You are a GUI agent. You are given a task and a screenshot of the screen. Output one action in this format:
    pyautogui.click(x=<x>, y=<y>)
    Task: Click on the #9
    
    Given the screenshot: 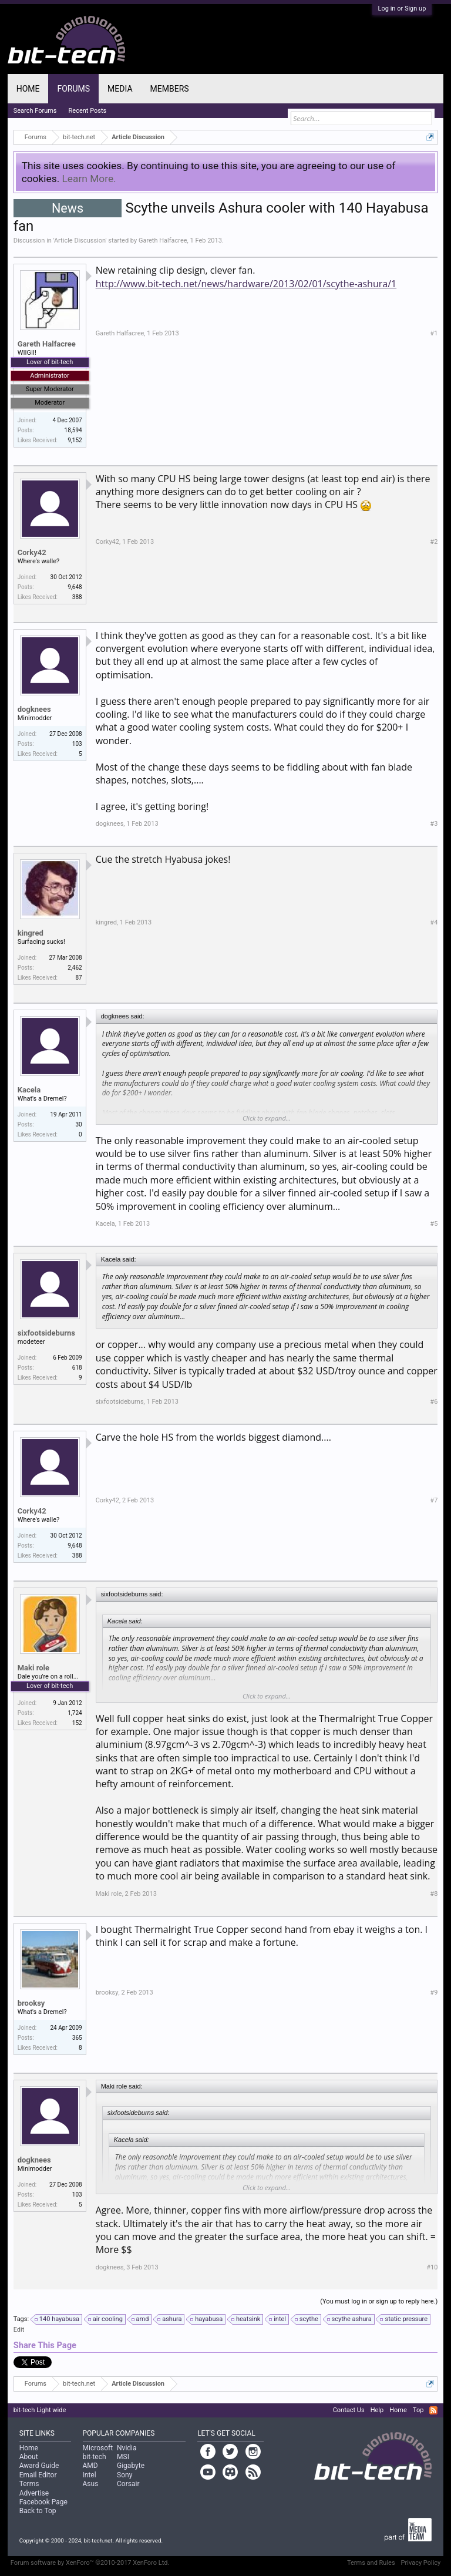 What is the action you would take?
    pyautogui.click(x=433, y=1992)
    